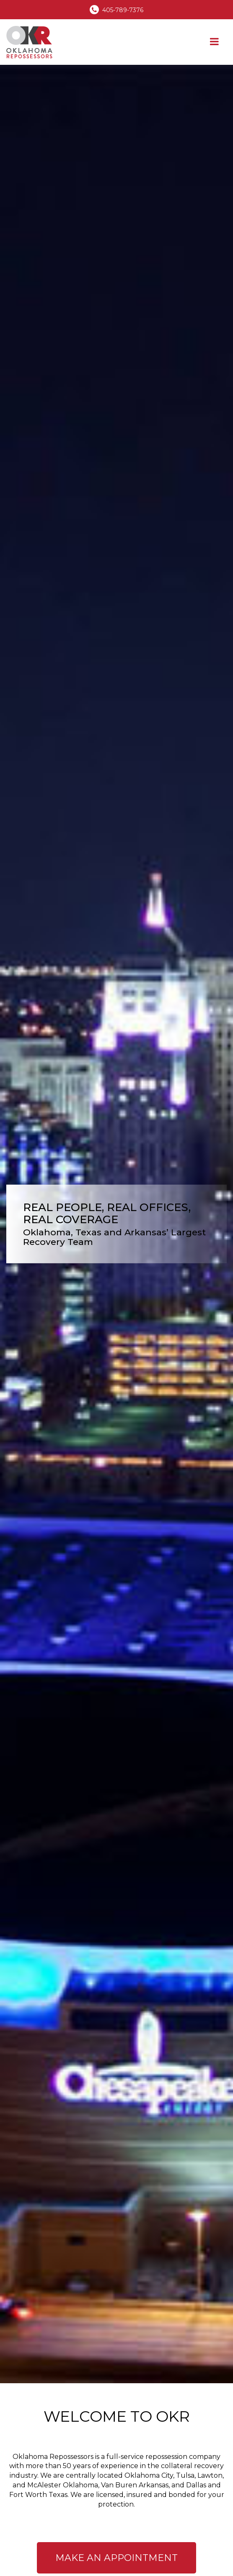  I want to click on 405-789-7376, so click(122, 10).